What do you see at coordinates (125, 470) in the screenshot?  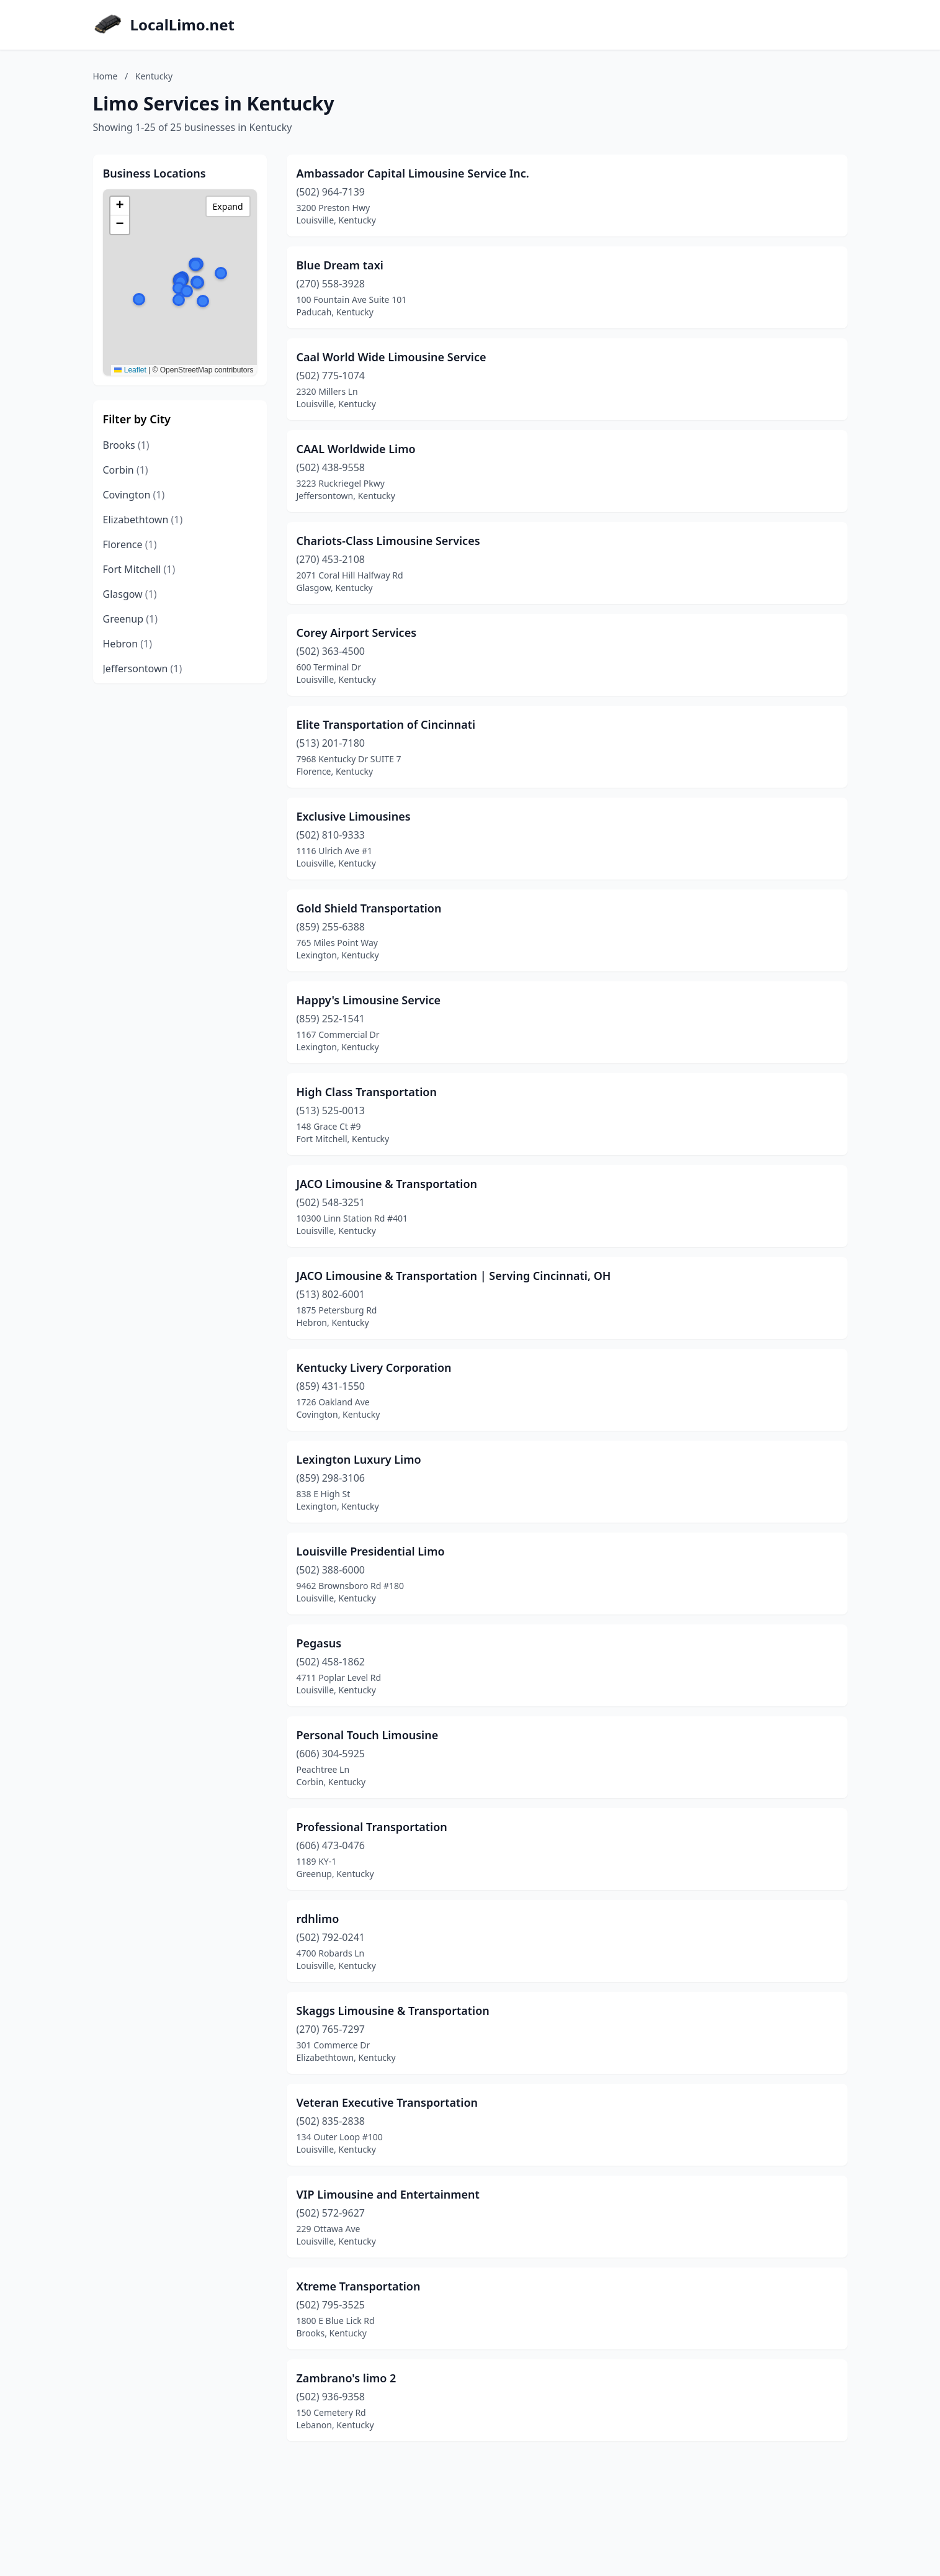 I see `Corbin` at bounding box center [125, 470].